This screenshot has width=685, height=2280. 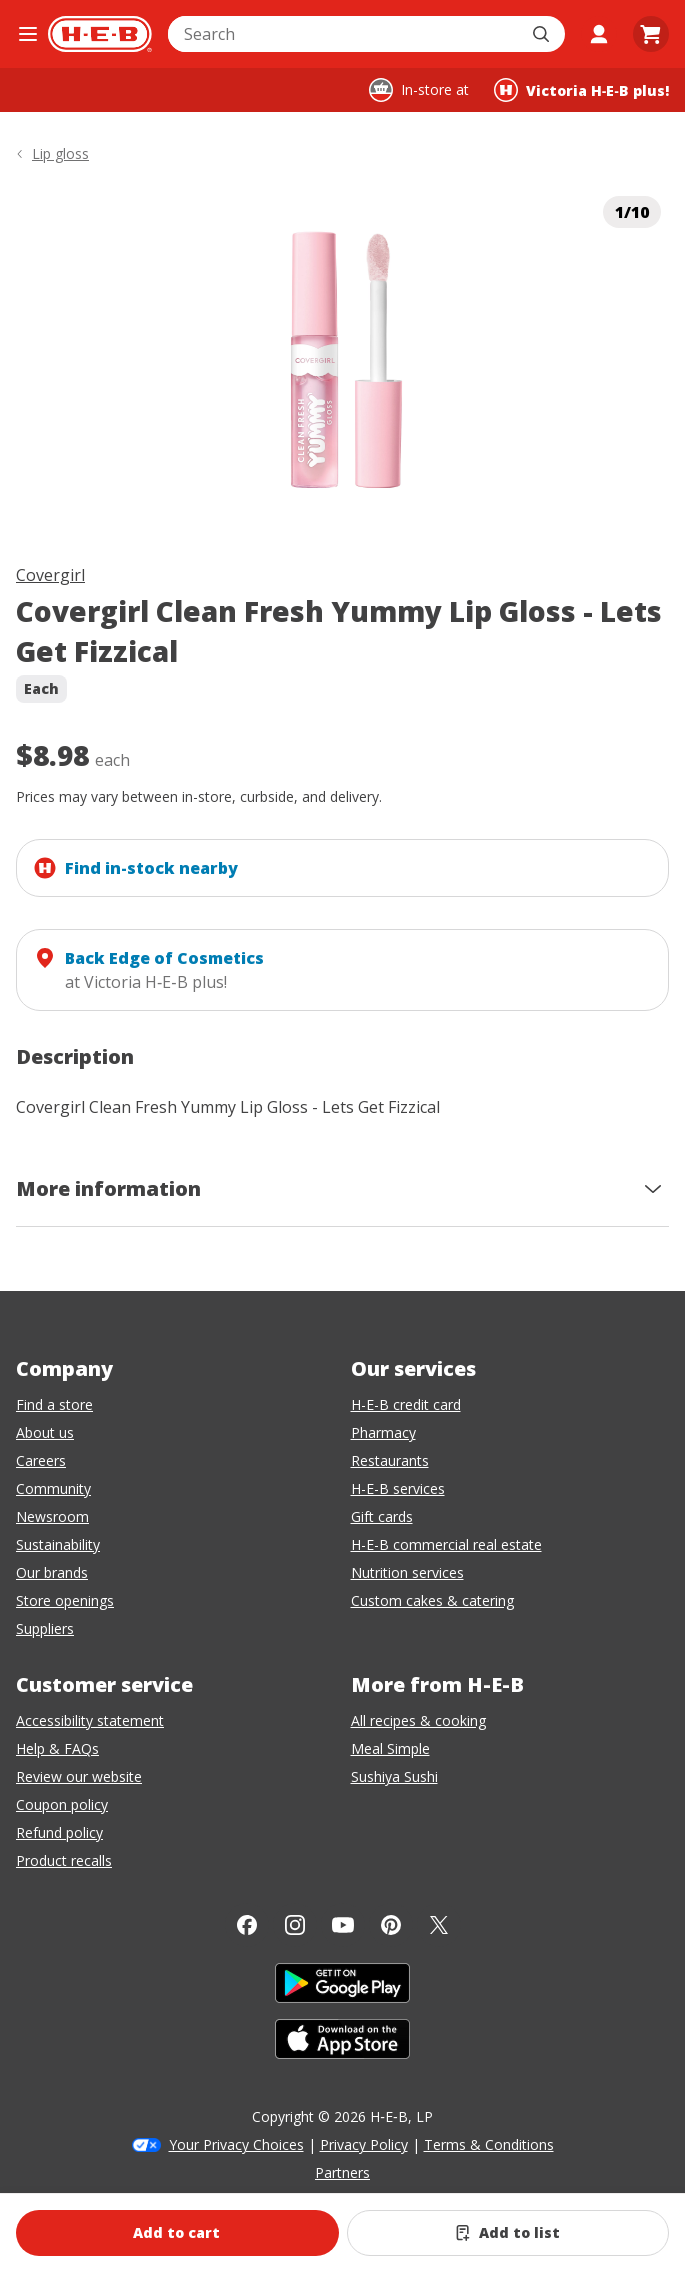 I want to click on Help & FAQs, so click(x=57, y=1748).